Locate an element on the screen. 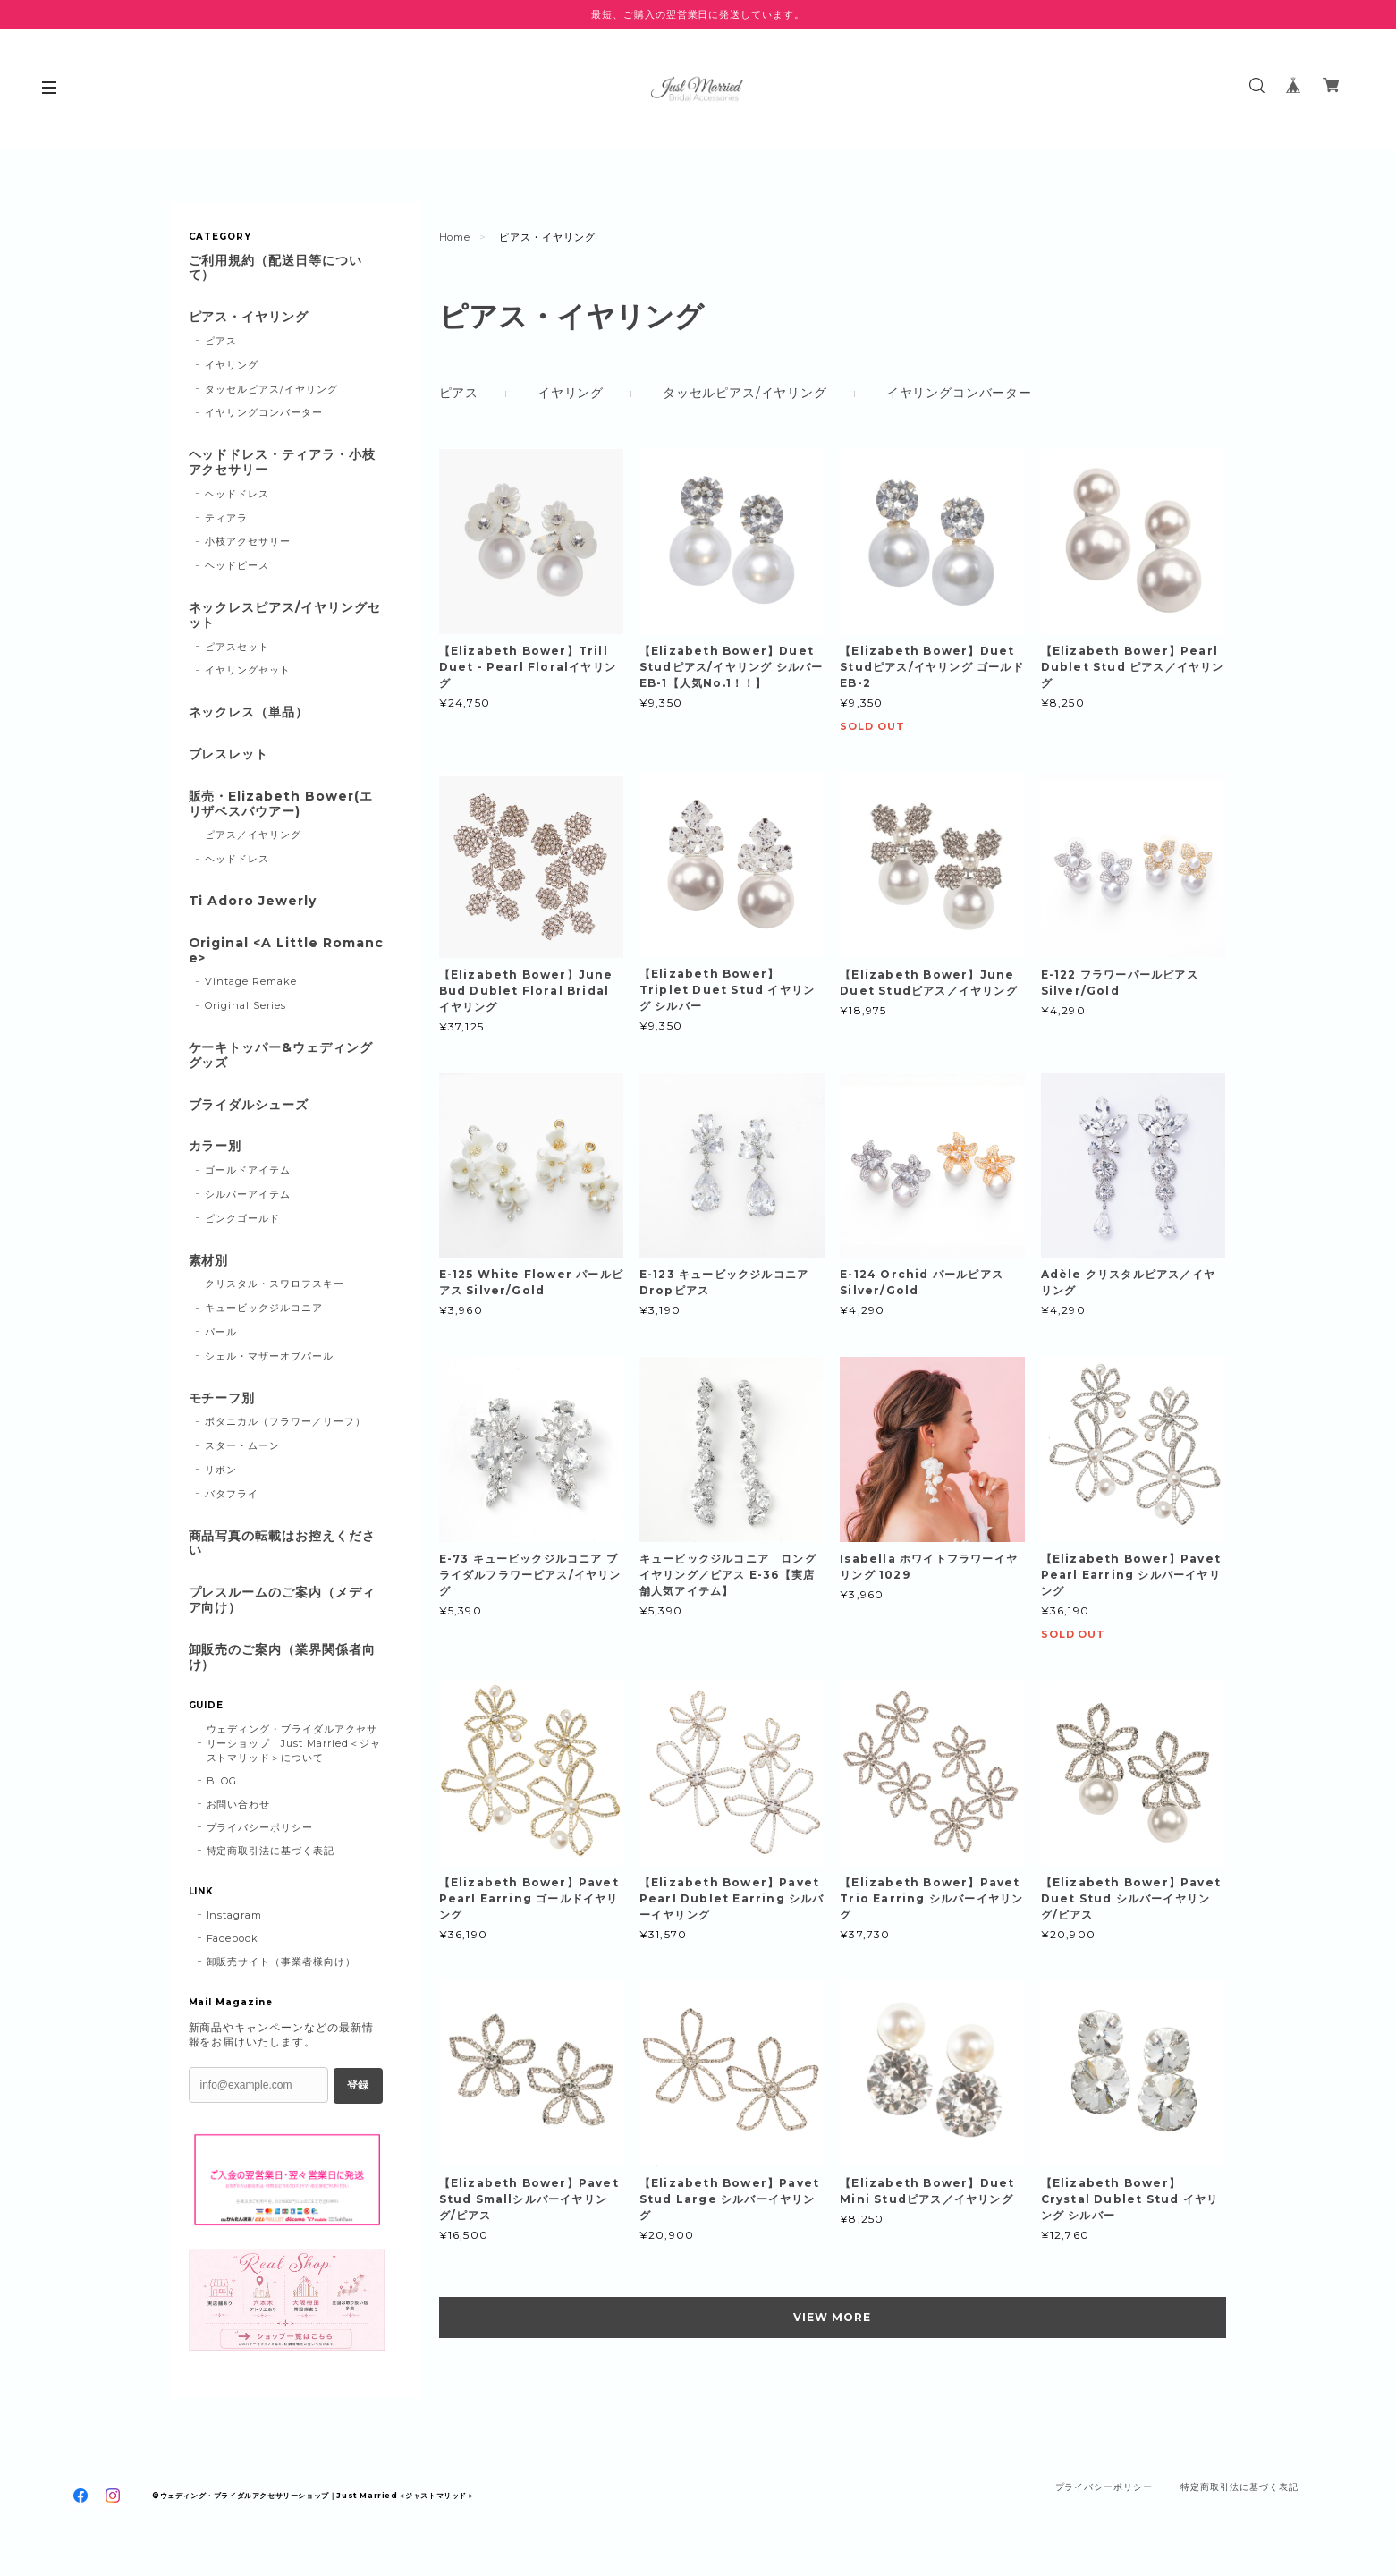 This screenshot has height=2576, width=1396. ブレスレット is located at coordinates (229, 754).